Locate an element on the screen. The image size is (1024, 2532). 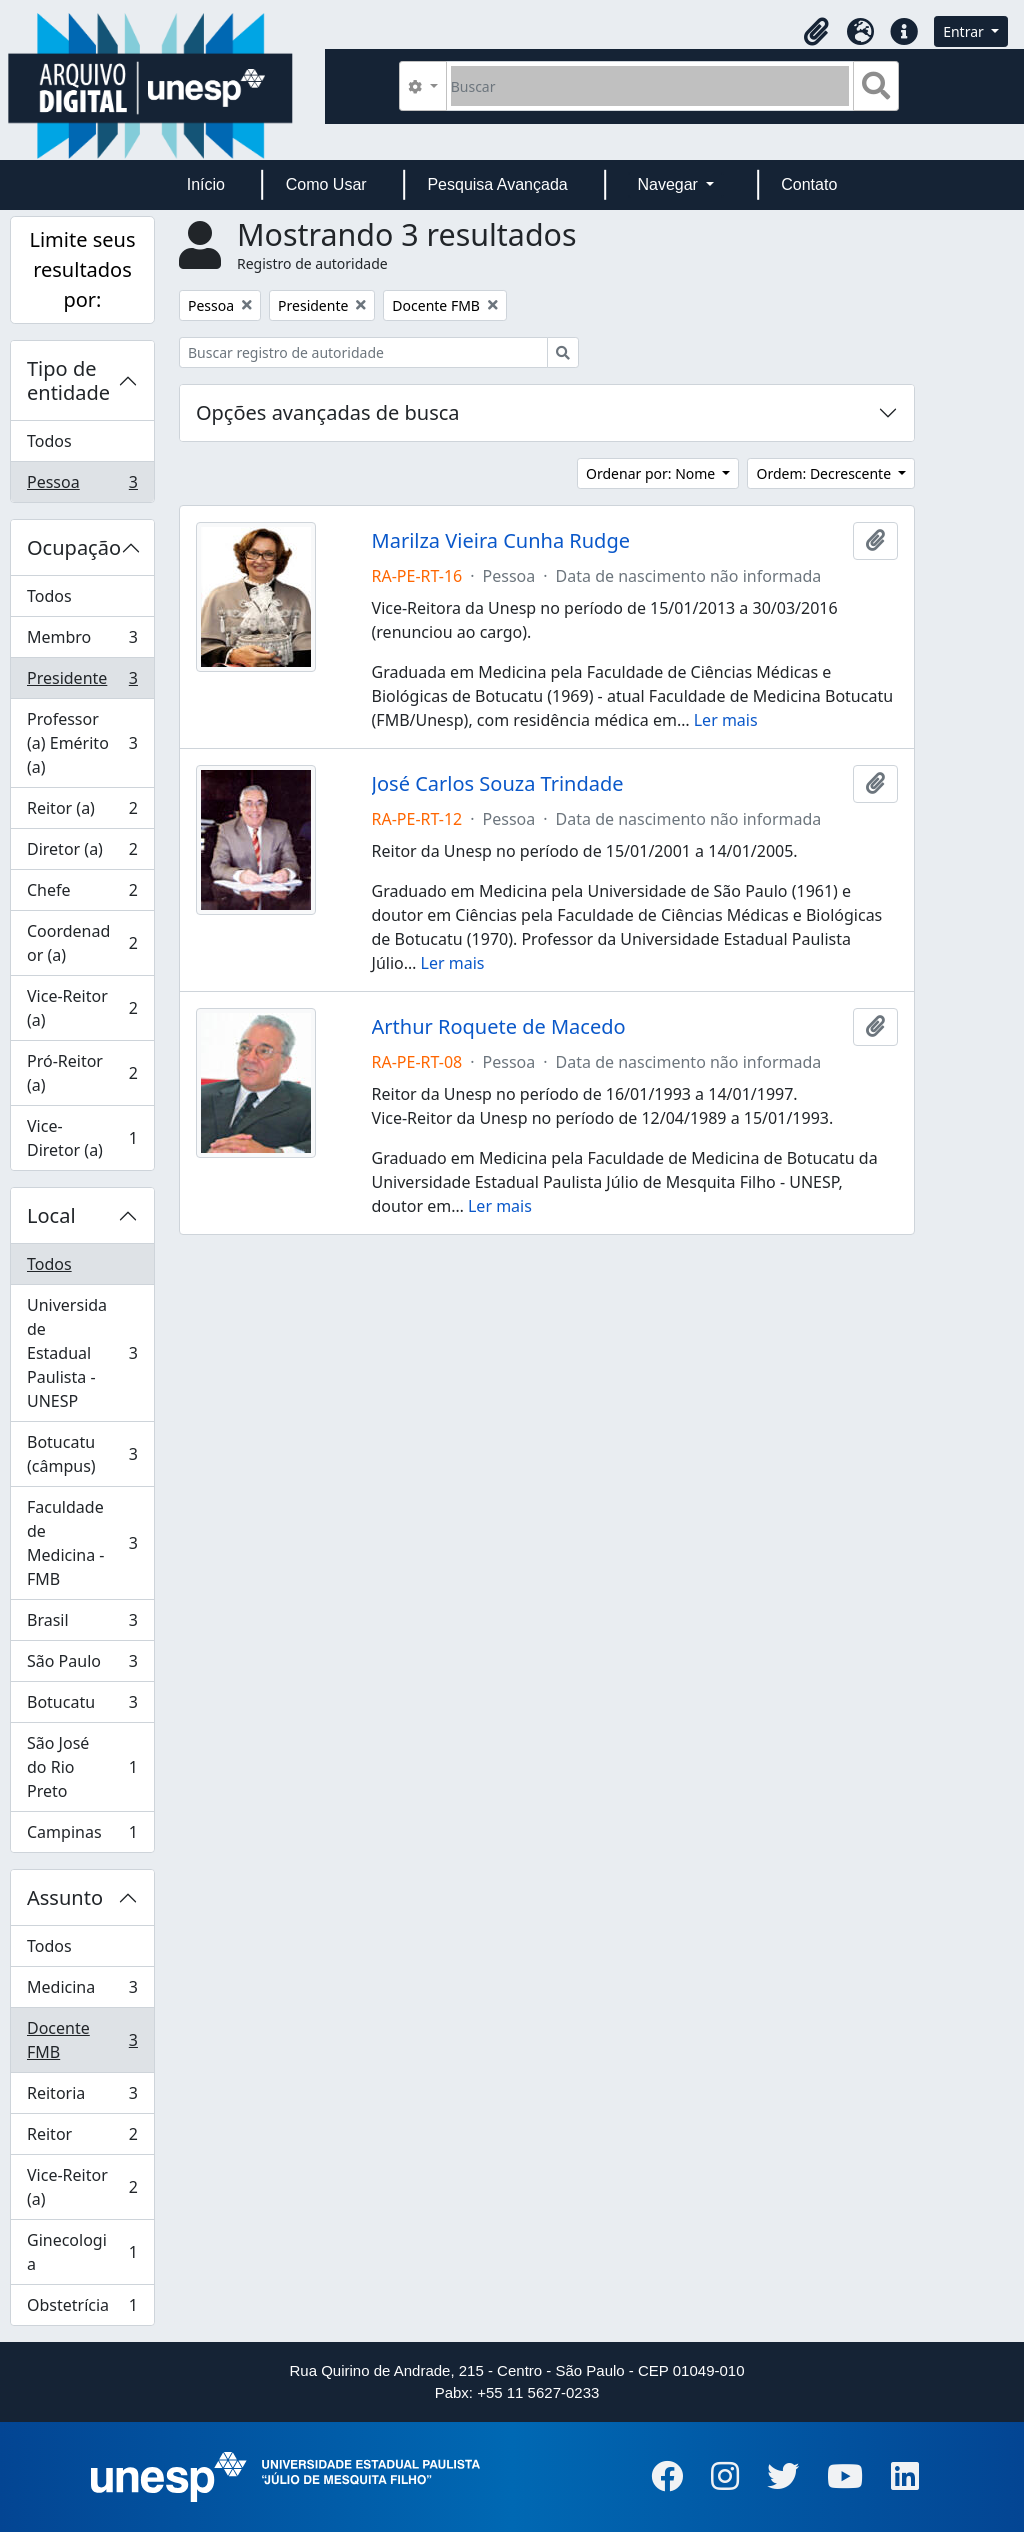
[Buscar] is located at coordinates (650, 86).